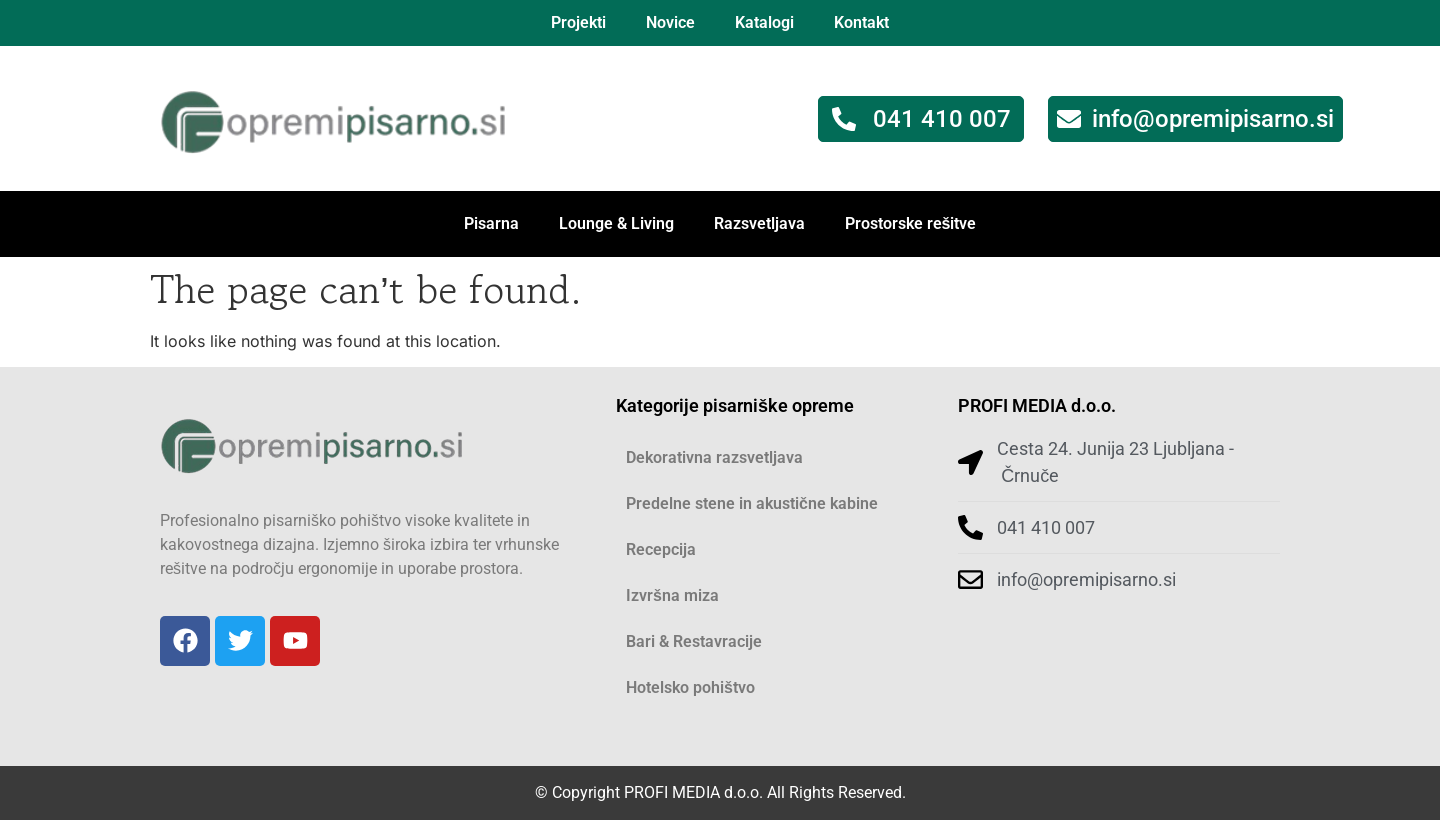 This screenshot has width=1440, height=820. I want to click on Pisarna, so click(491, 223).